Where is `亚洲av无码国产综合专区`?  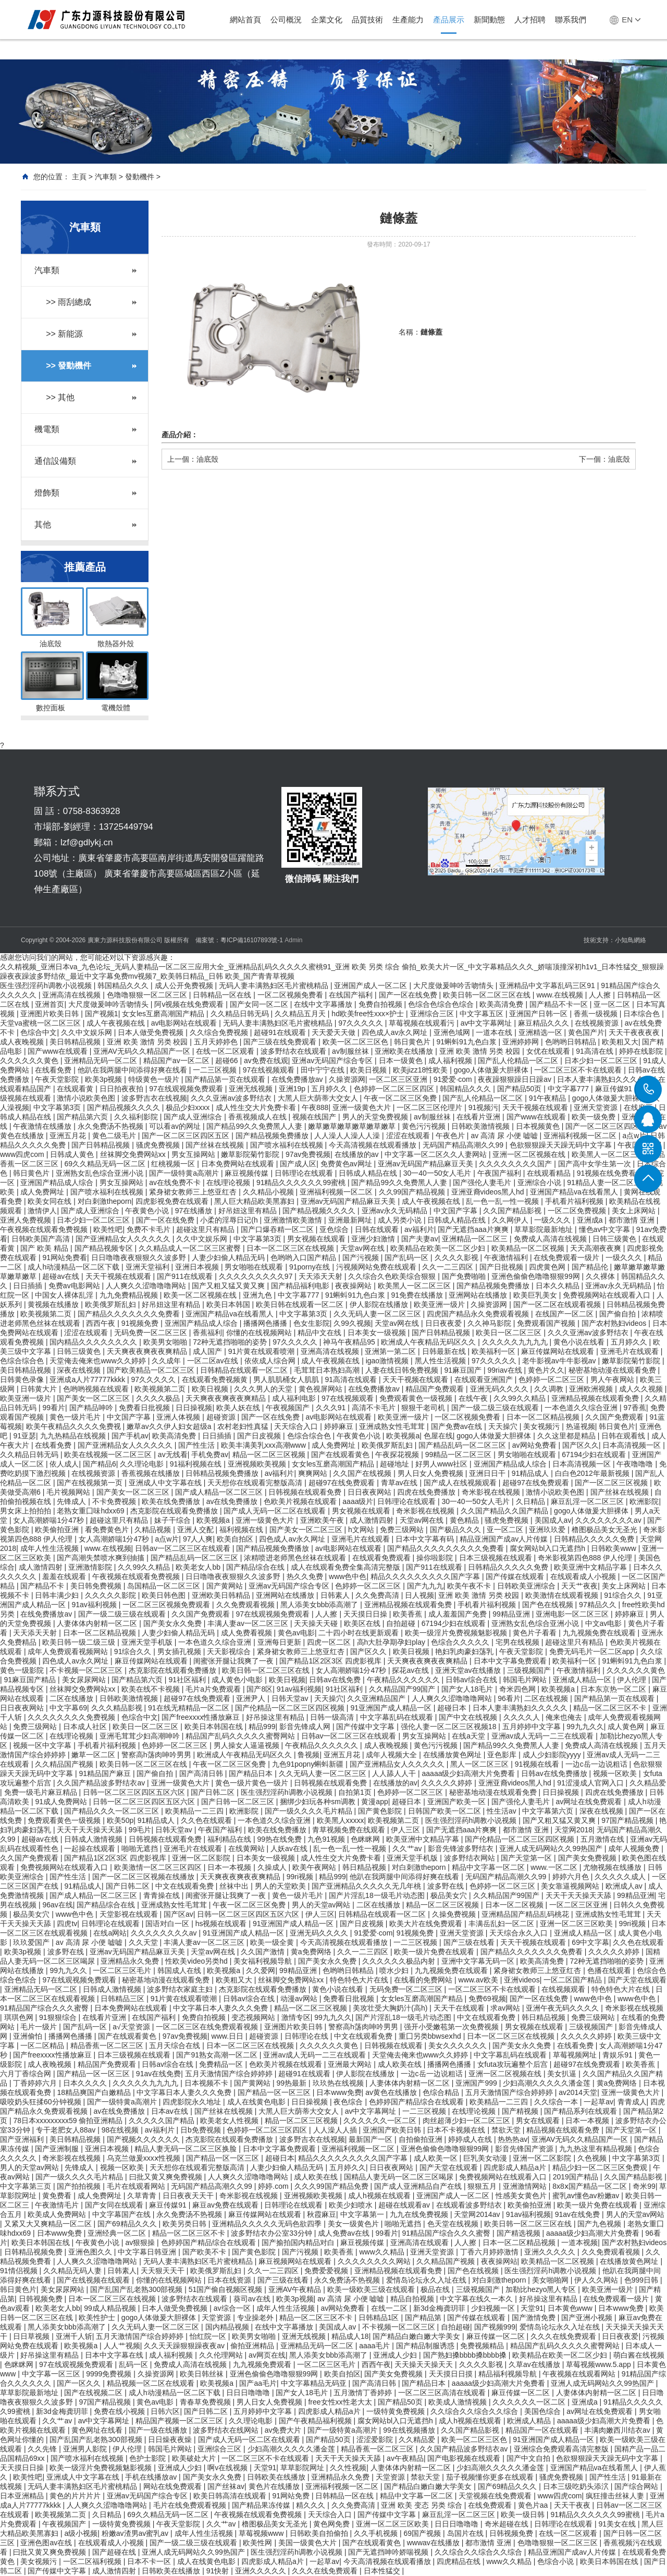
亚洲av无码国产综合专区 is located at coordinates (333, 1060).